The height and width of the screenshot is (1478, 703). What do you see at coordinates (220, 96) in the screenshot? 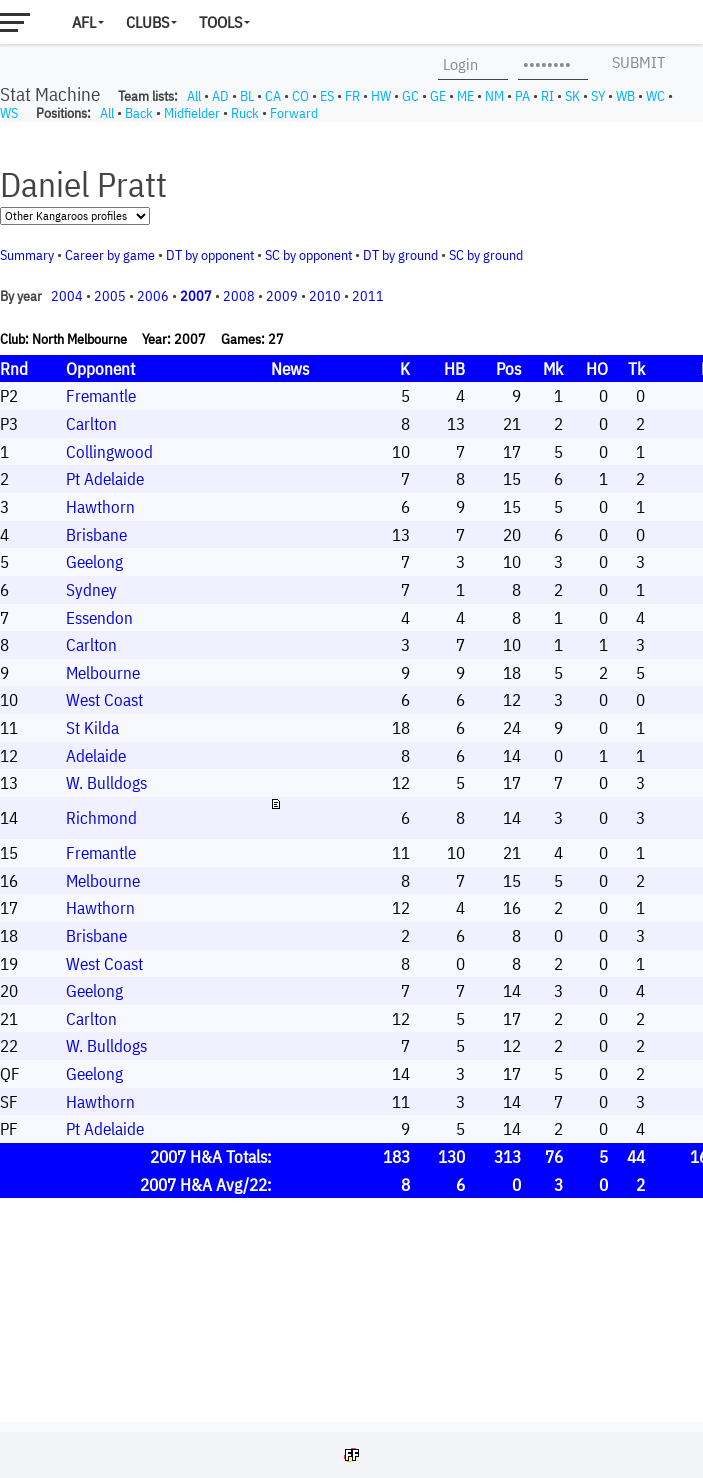
I see `AD` at bounding box center [220, 96].